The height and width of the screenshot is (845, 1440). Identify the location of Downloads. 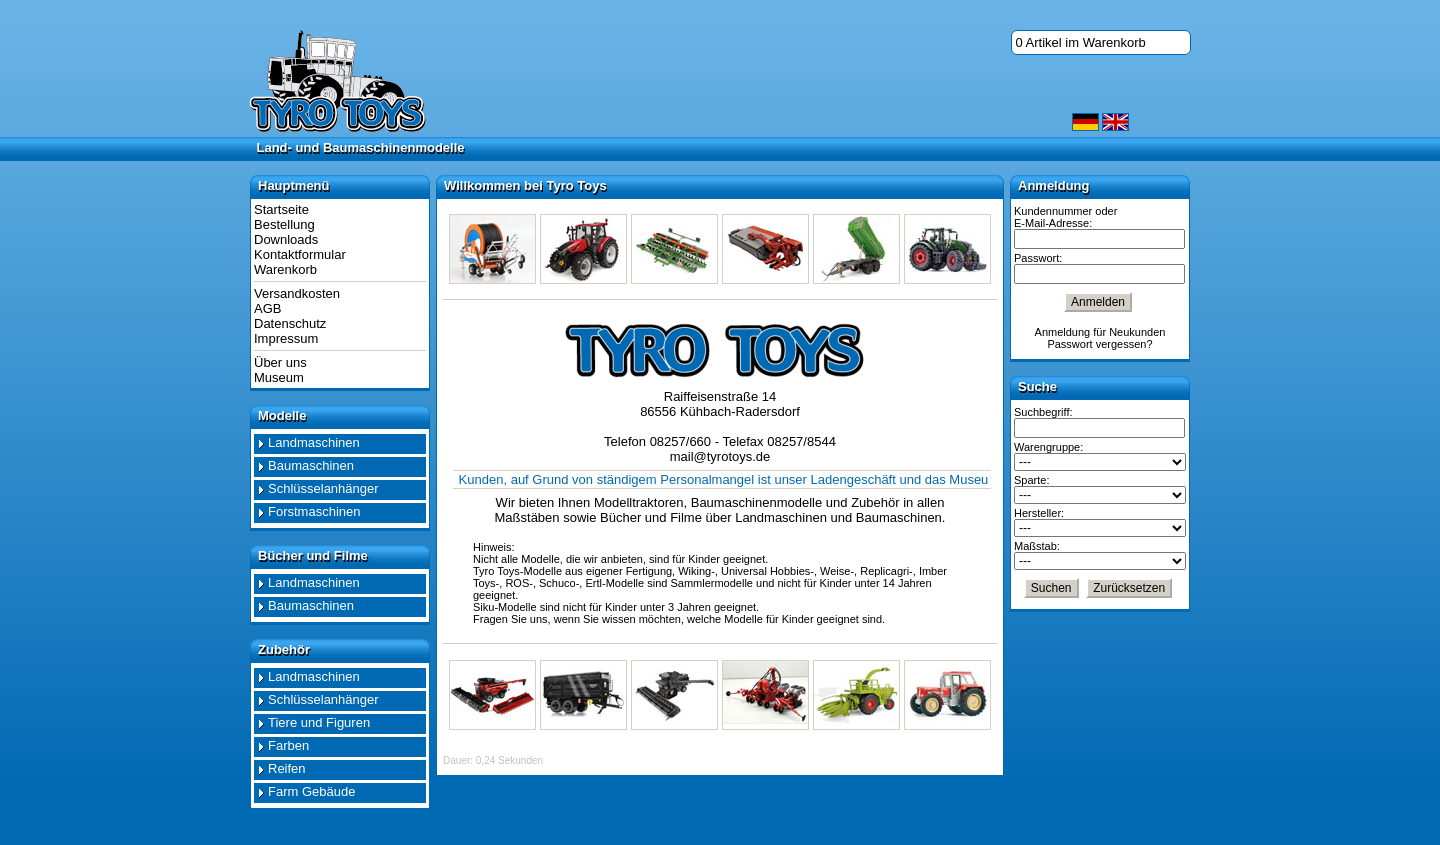
(286, 239).